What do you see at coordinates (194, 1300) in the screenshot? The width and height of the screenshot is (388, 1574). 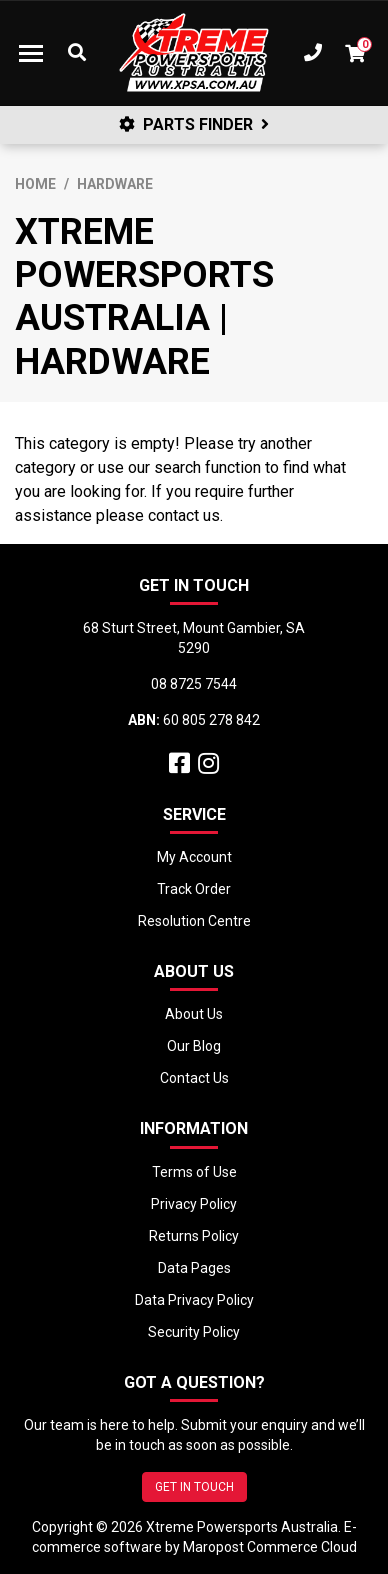 I see `Data Privacy Policy` at bounding box center [194, 1300].